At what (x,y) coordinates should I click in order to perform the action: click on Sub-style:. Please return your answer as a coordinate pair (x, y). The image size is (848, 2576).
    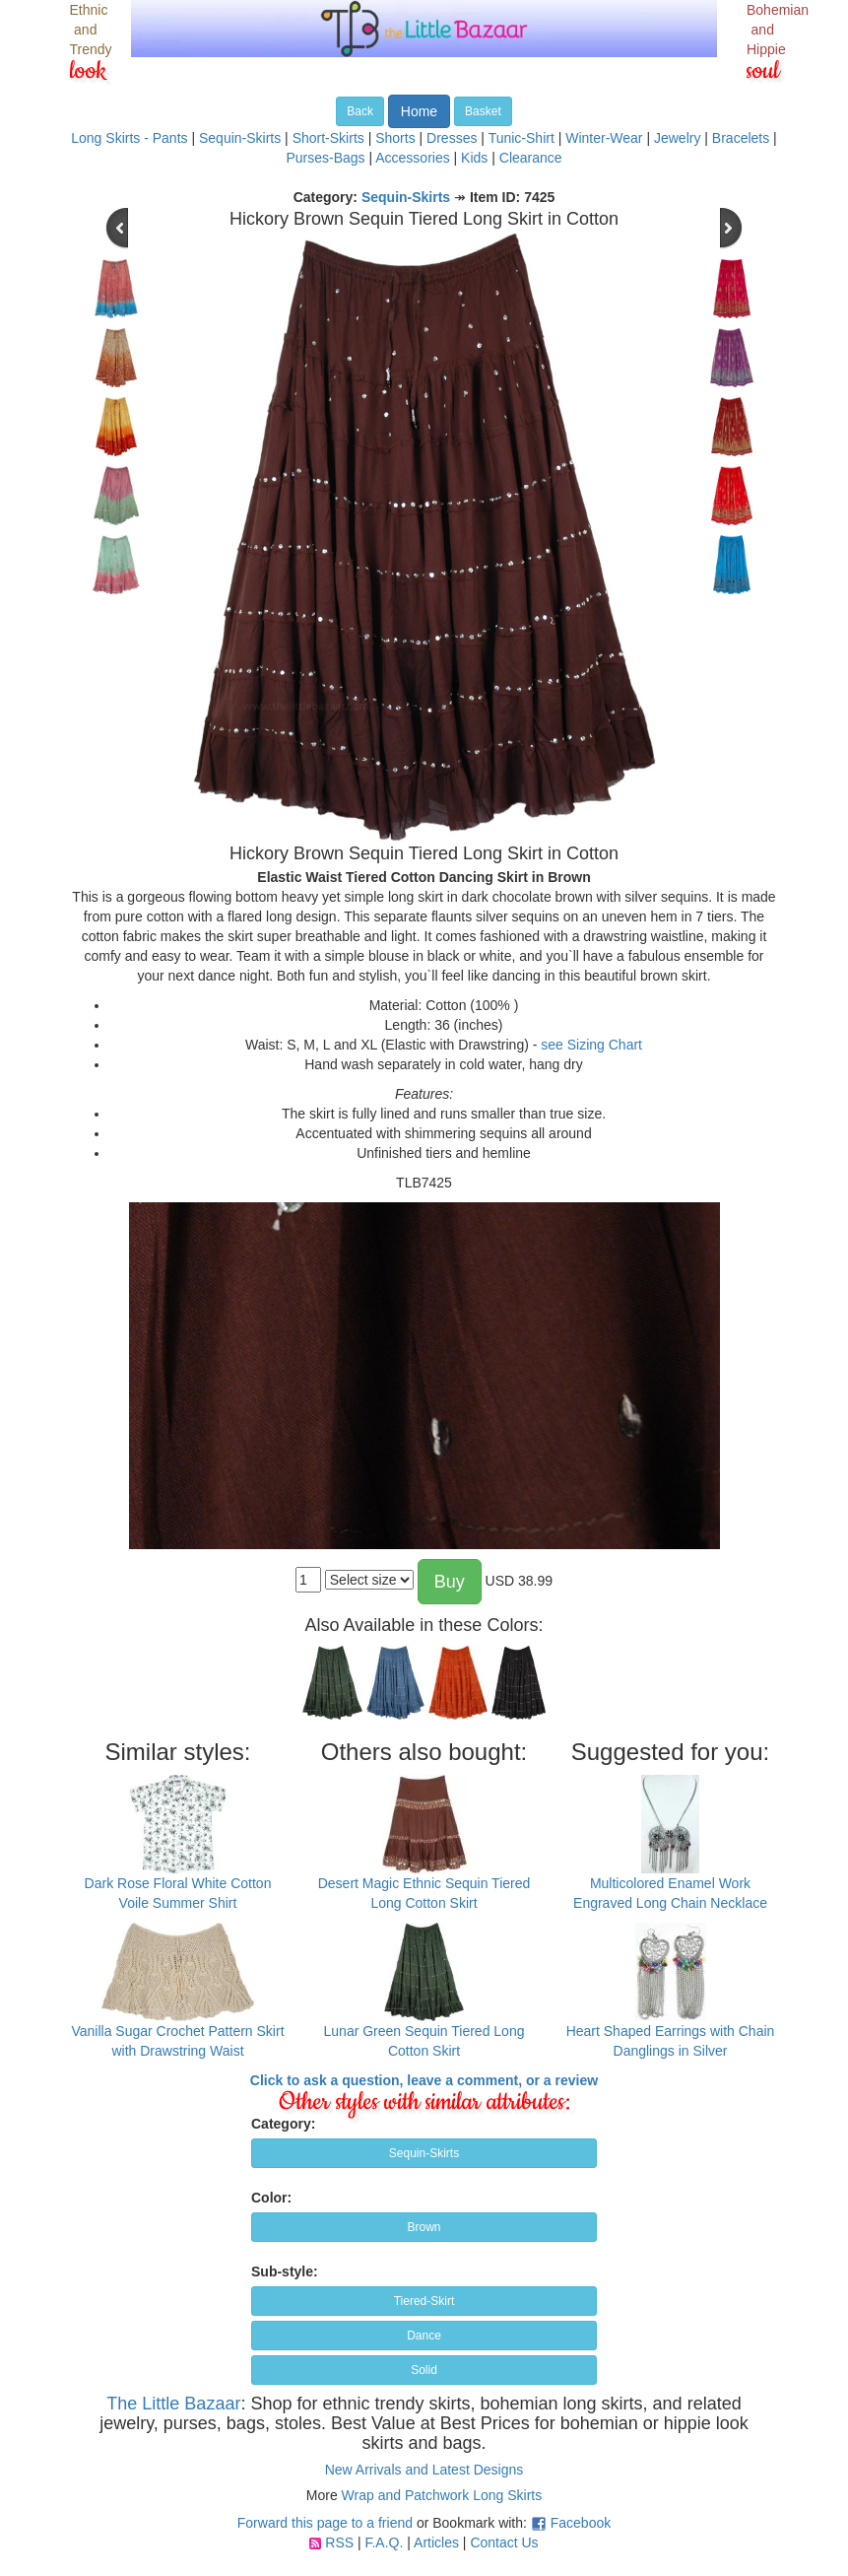
    Looking at the image, I should click on (284, 2271).